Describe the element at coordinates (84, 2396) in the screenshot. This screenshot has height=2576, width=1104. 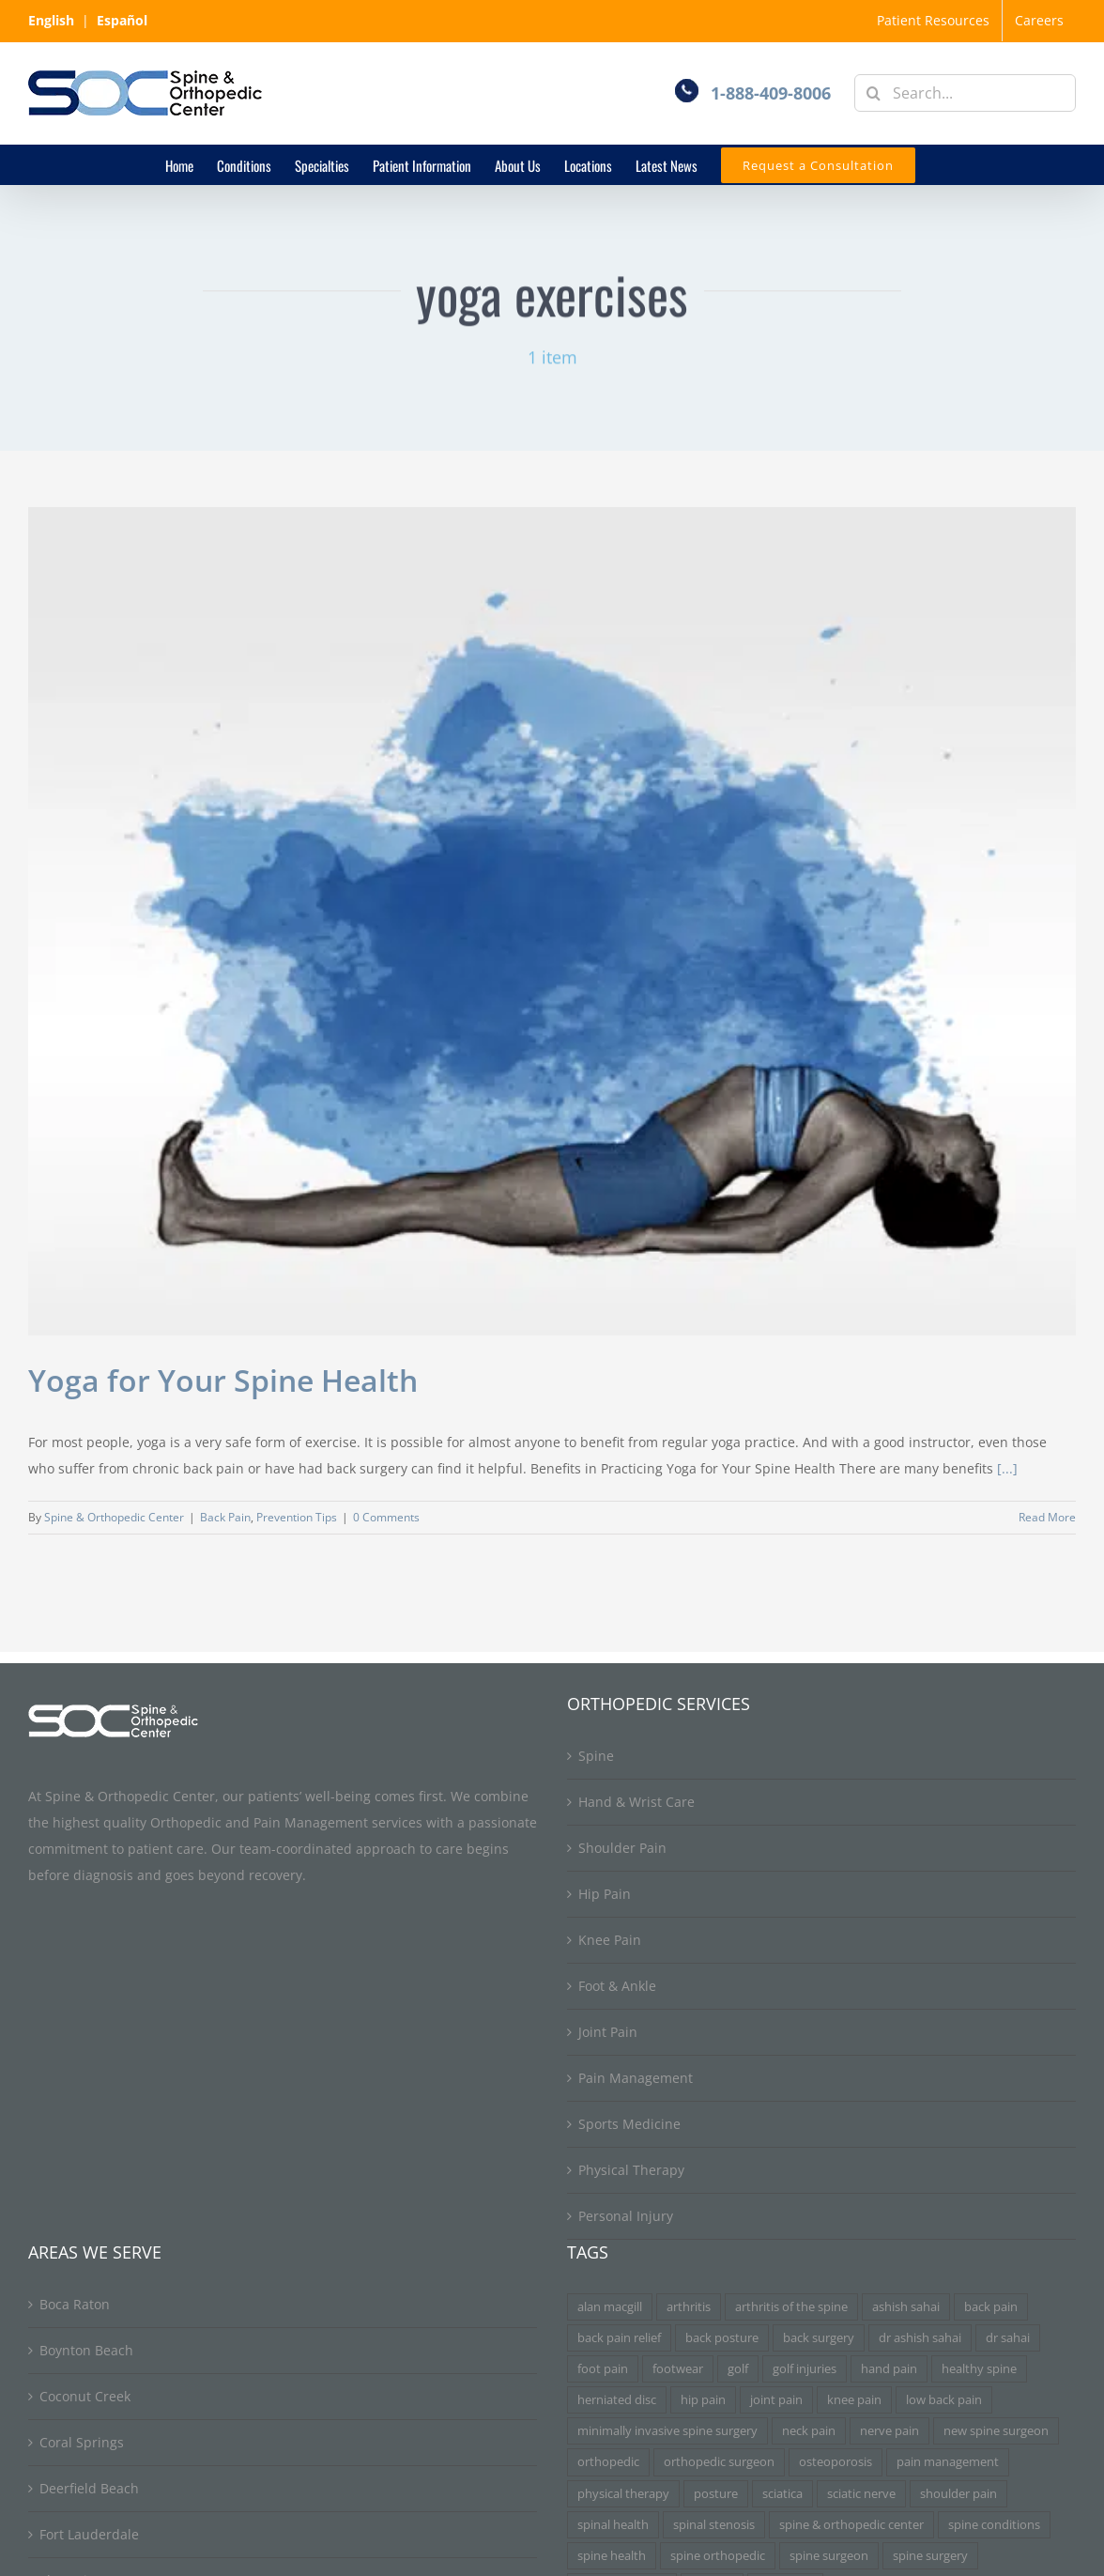
I see `Coconut Creek` at that location.